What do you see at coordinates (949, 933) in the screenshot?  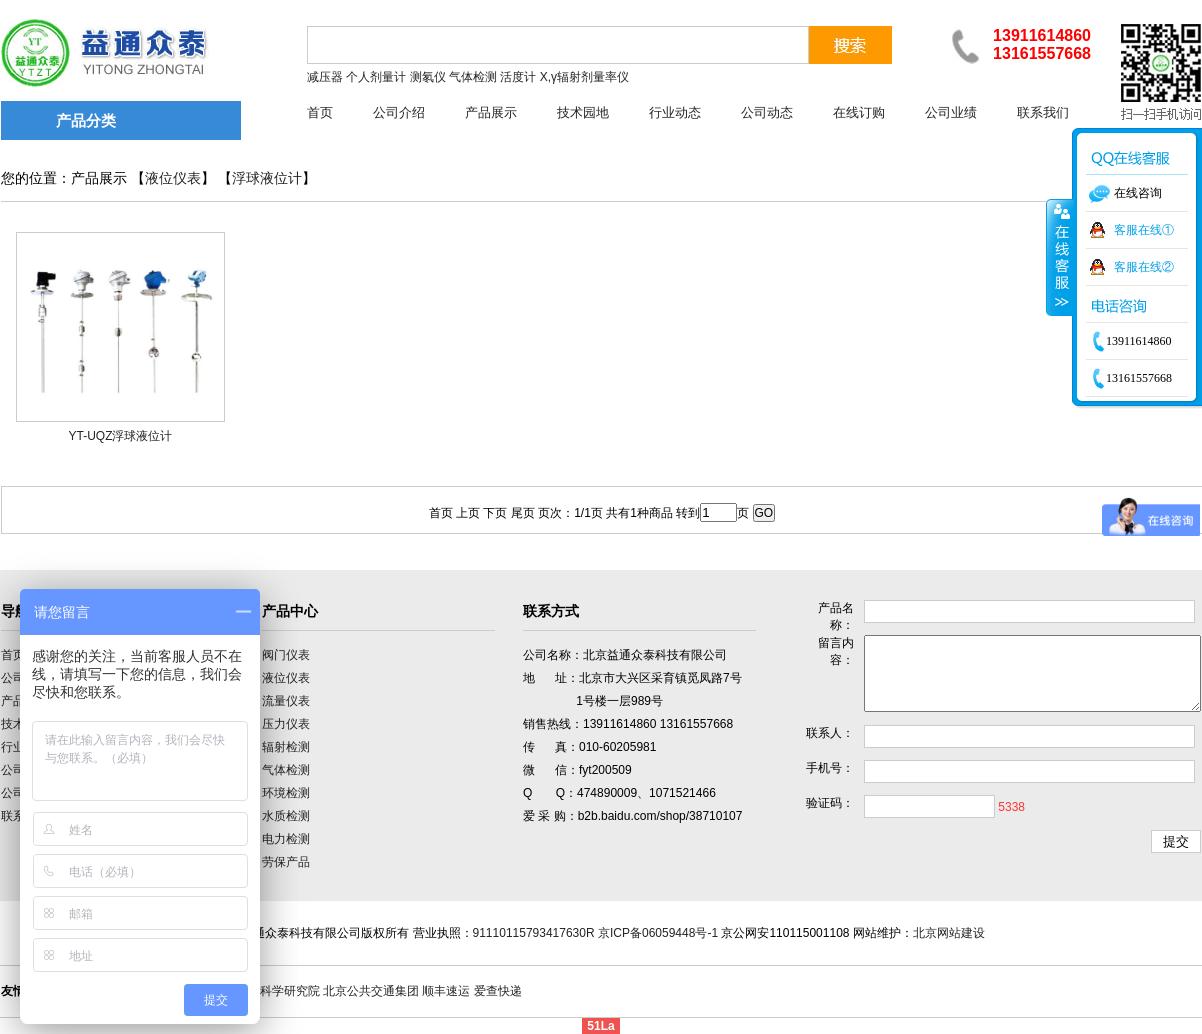 I see `北京网站建设` at bounding box center [949, 933].